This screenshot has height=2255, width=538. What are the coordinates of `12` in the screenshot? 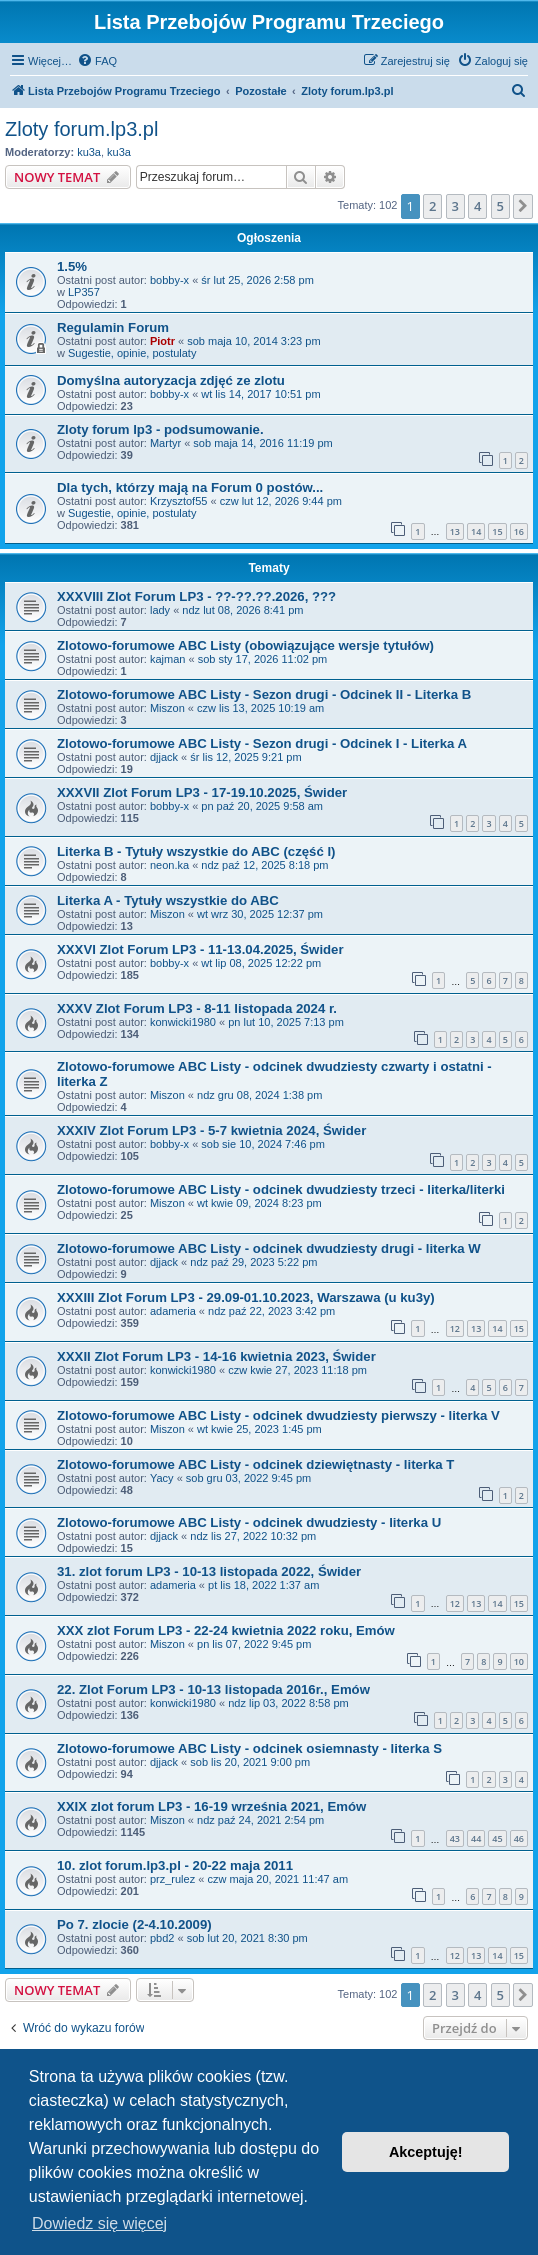 It's located at (455, 1328).